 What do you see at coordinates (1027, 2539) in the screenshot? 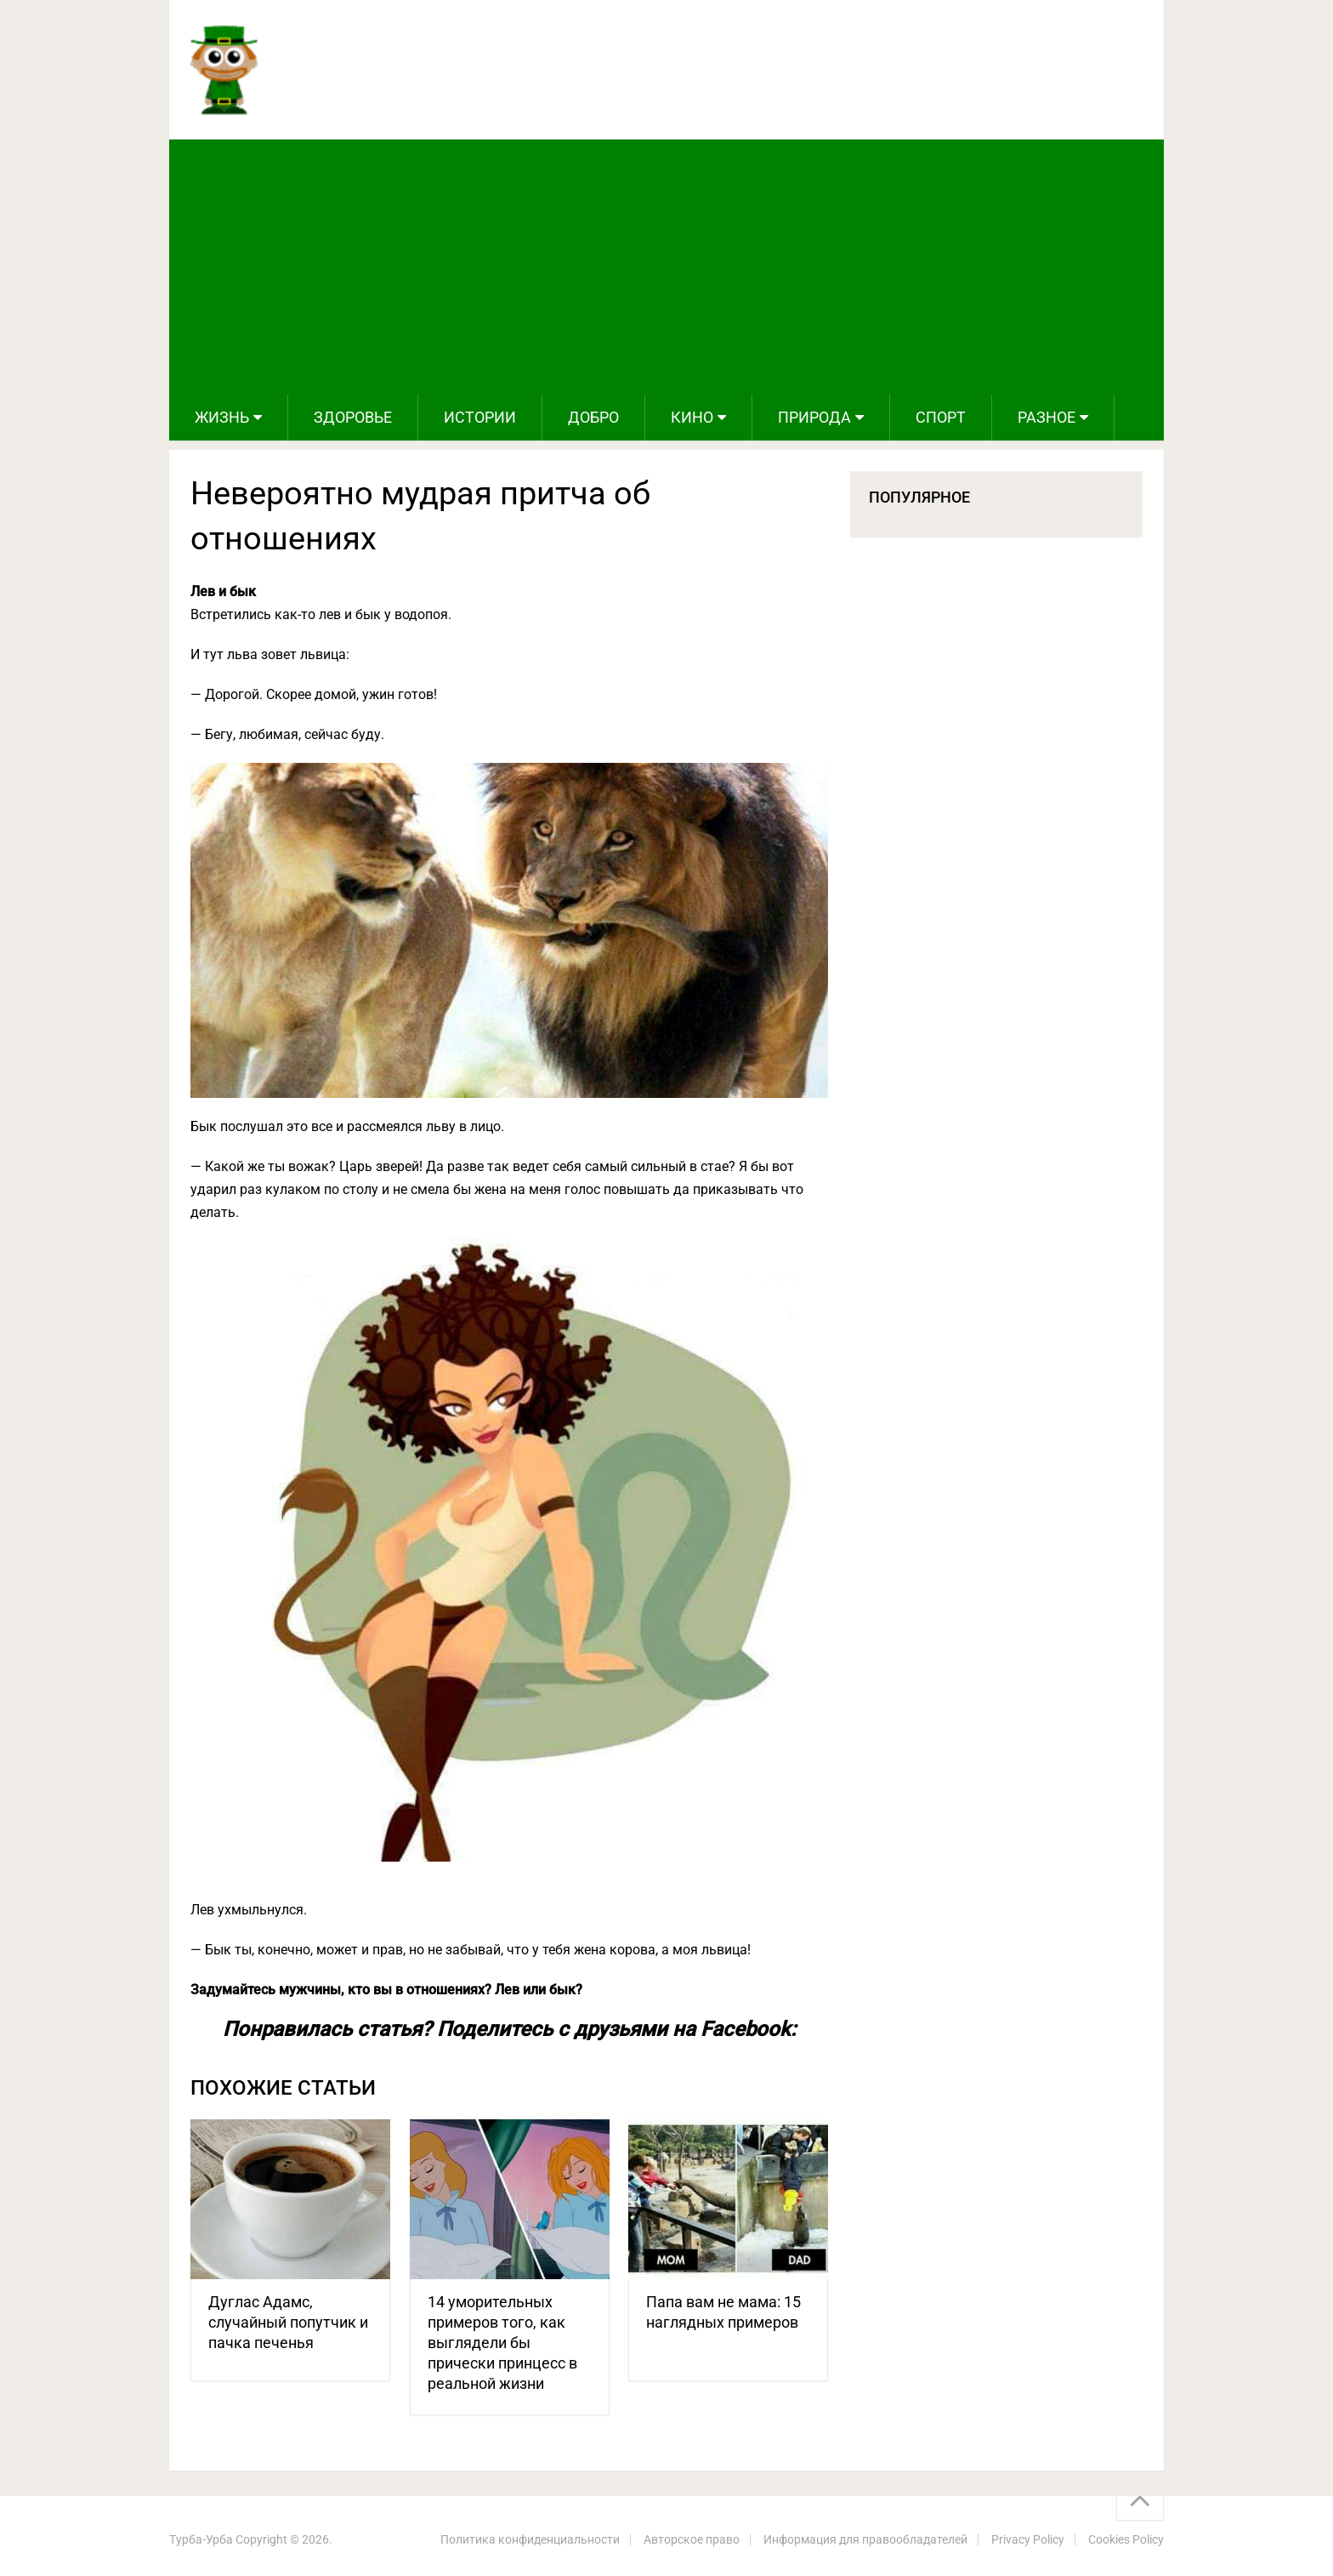
I see `Privacy Policy` at bounding box center [1027, 2539].